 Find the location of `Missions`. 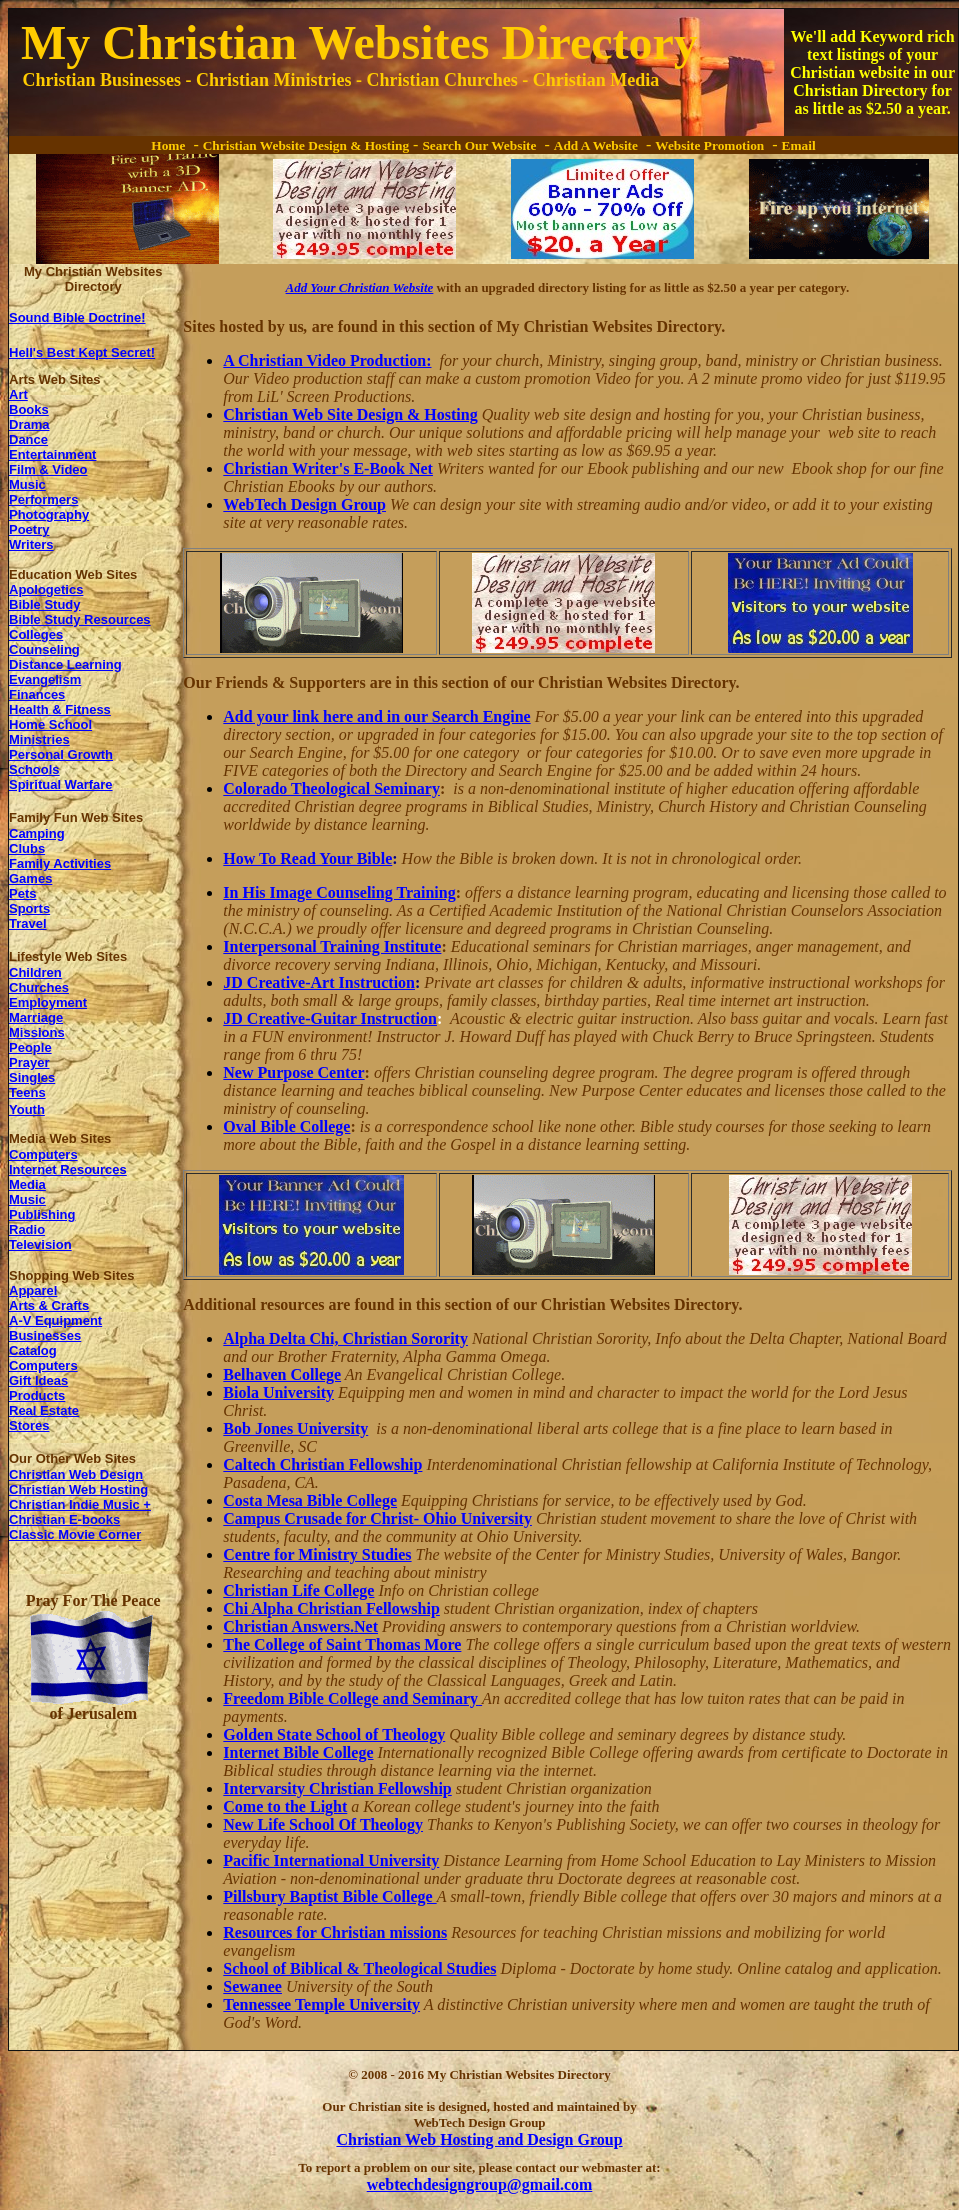

Missions is located at coordinates (37, 1032).